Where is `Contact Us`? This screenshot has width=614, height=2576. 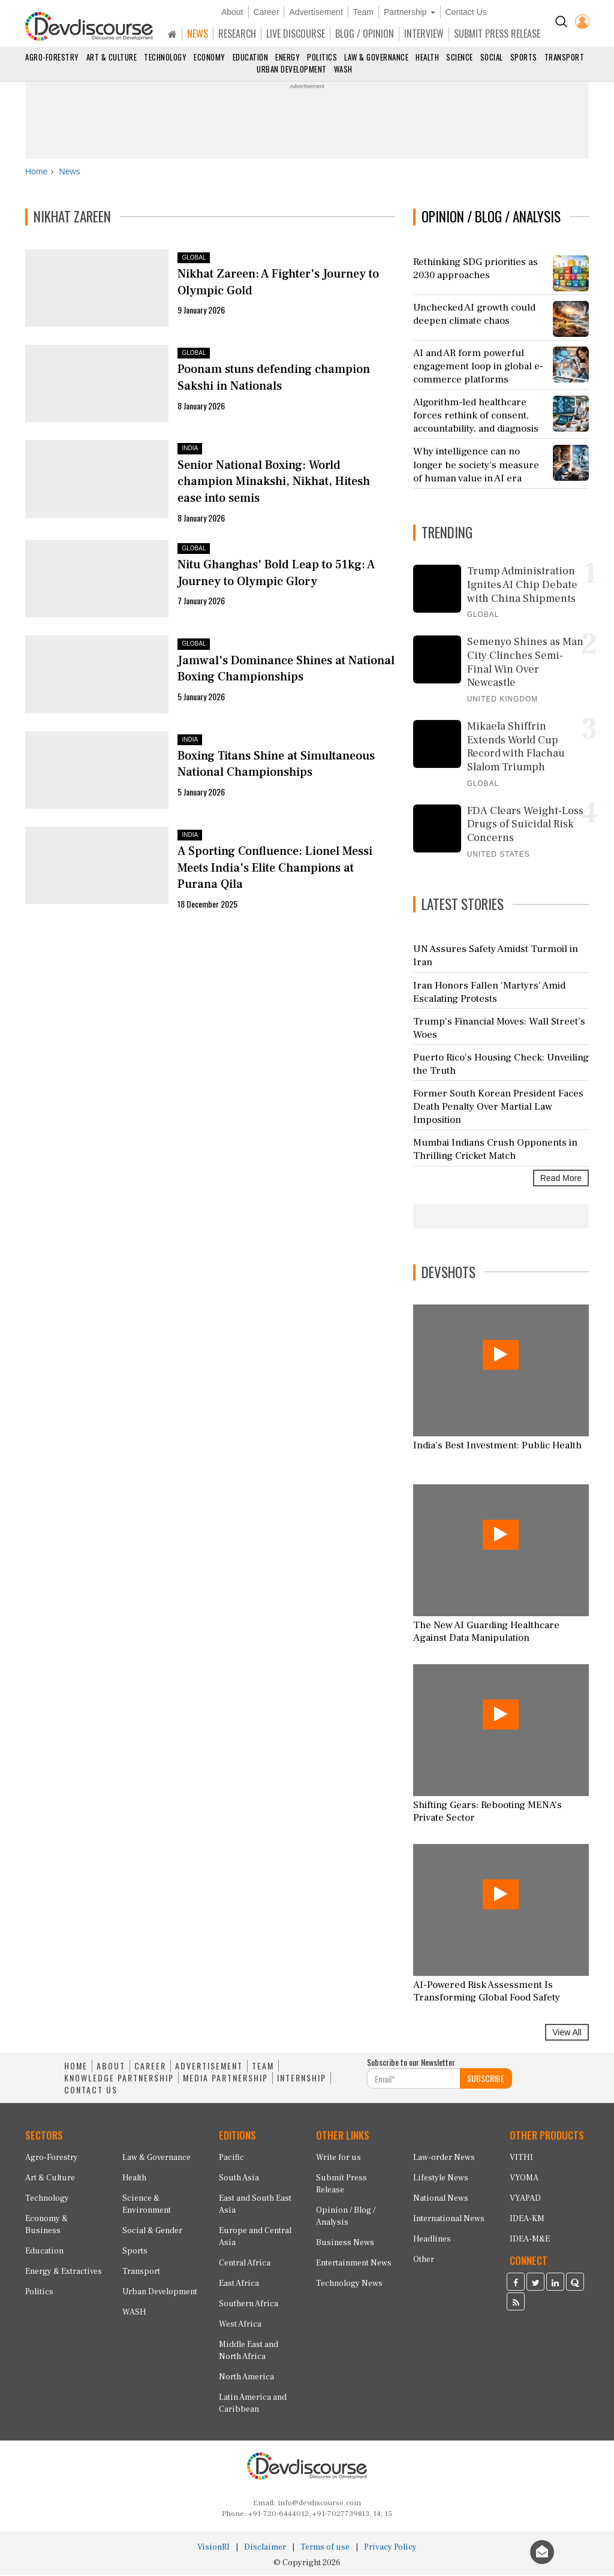 Contact Us is located at coordinates (466, 12).